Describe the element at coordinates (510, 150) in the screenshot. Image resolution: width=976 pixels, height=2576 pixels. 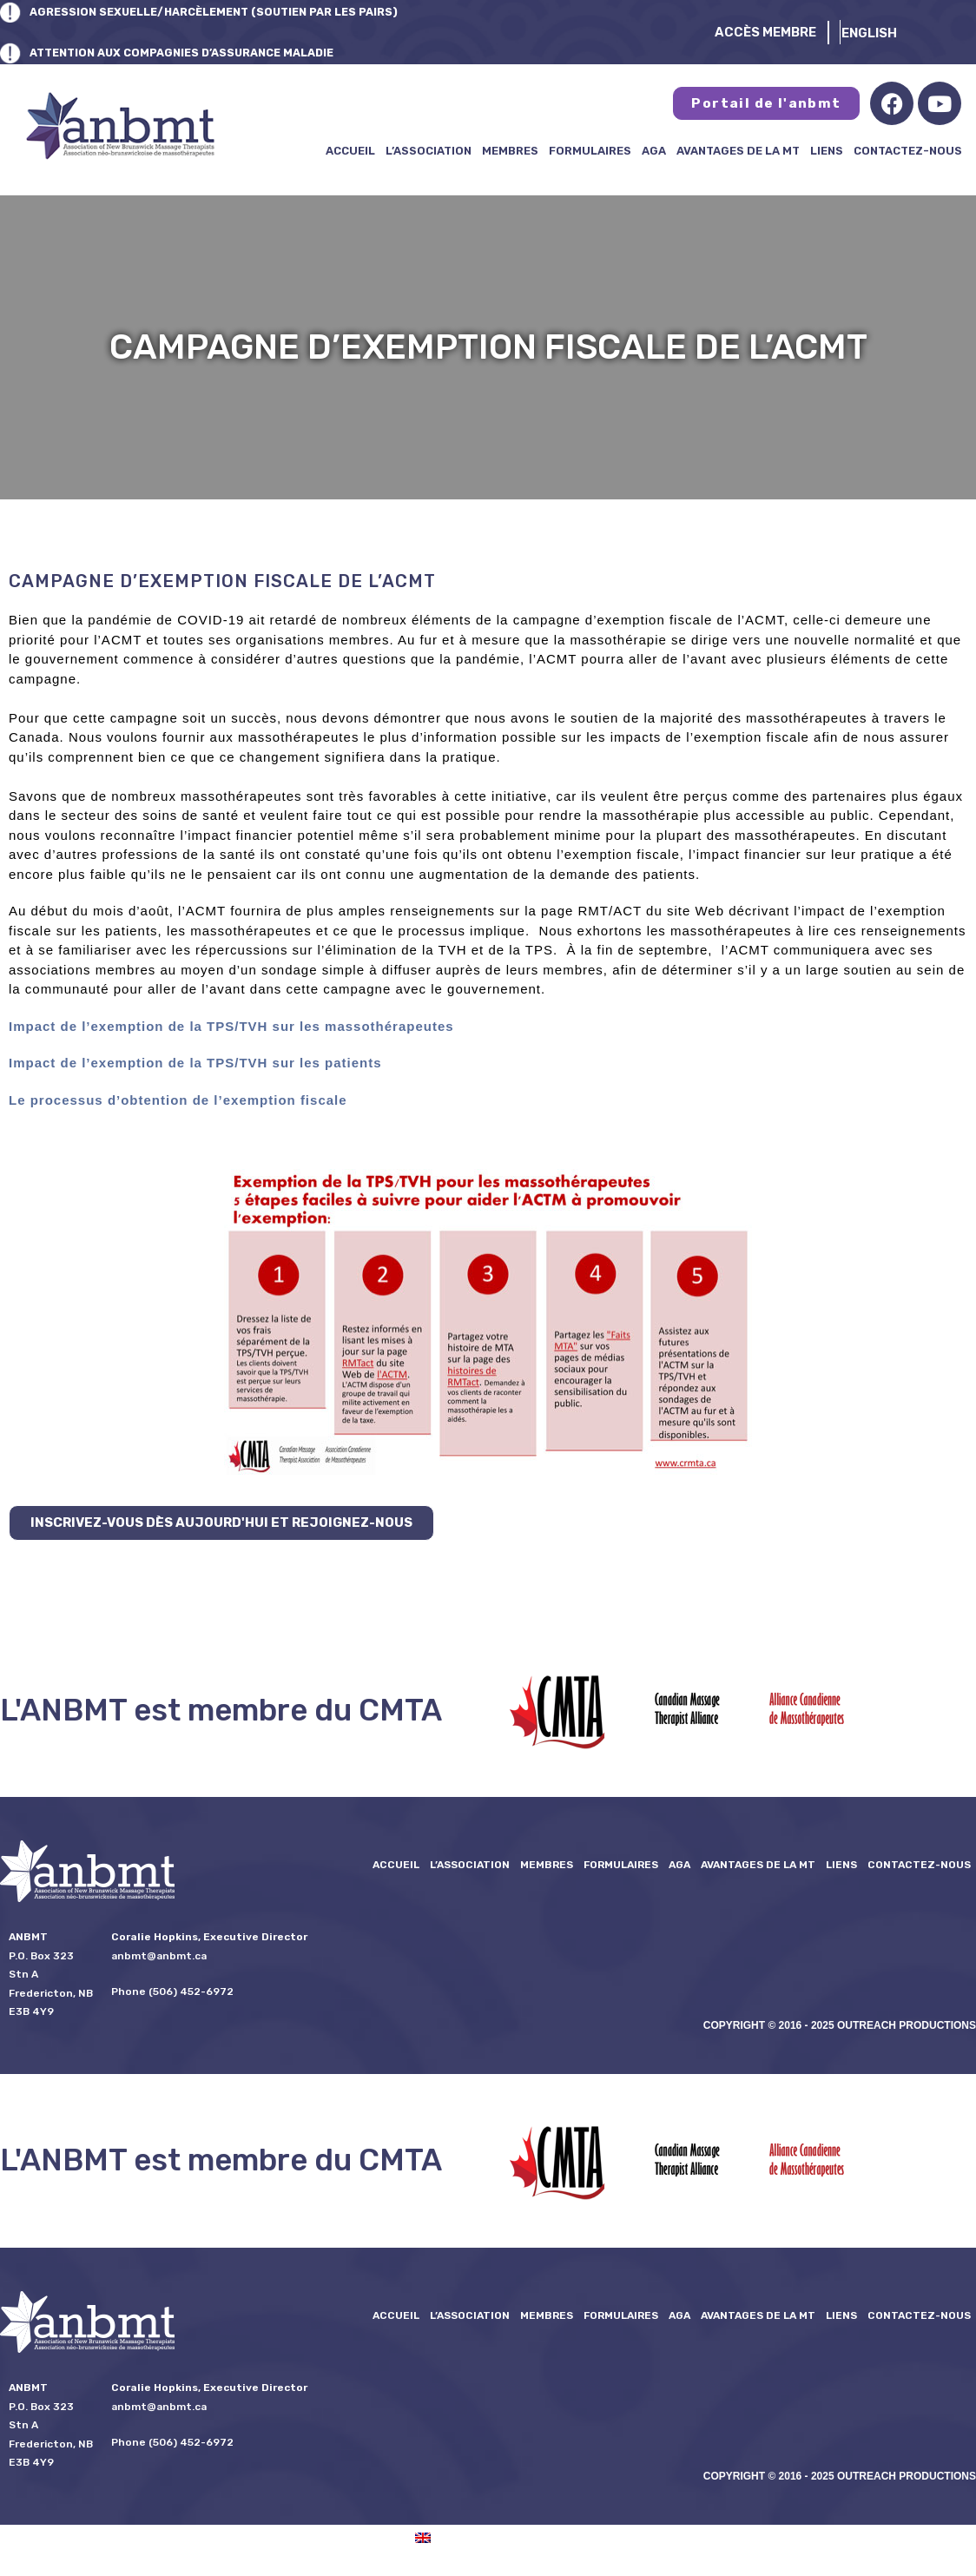
I see `Membres` at that location.